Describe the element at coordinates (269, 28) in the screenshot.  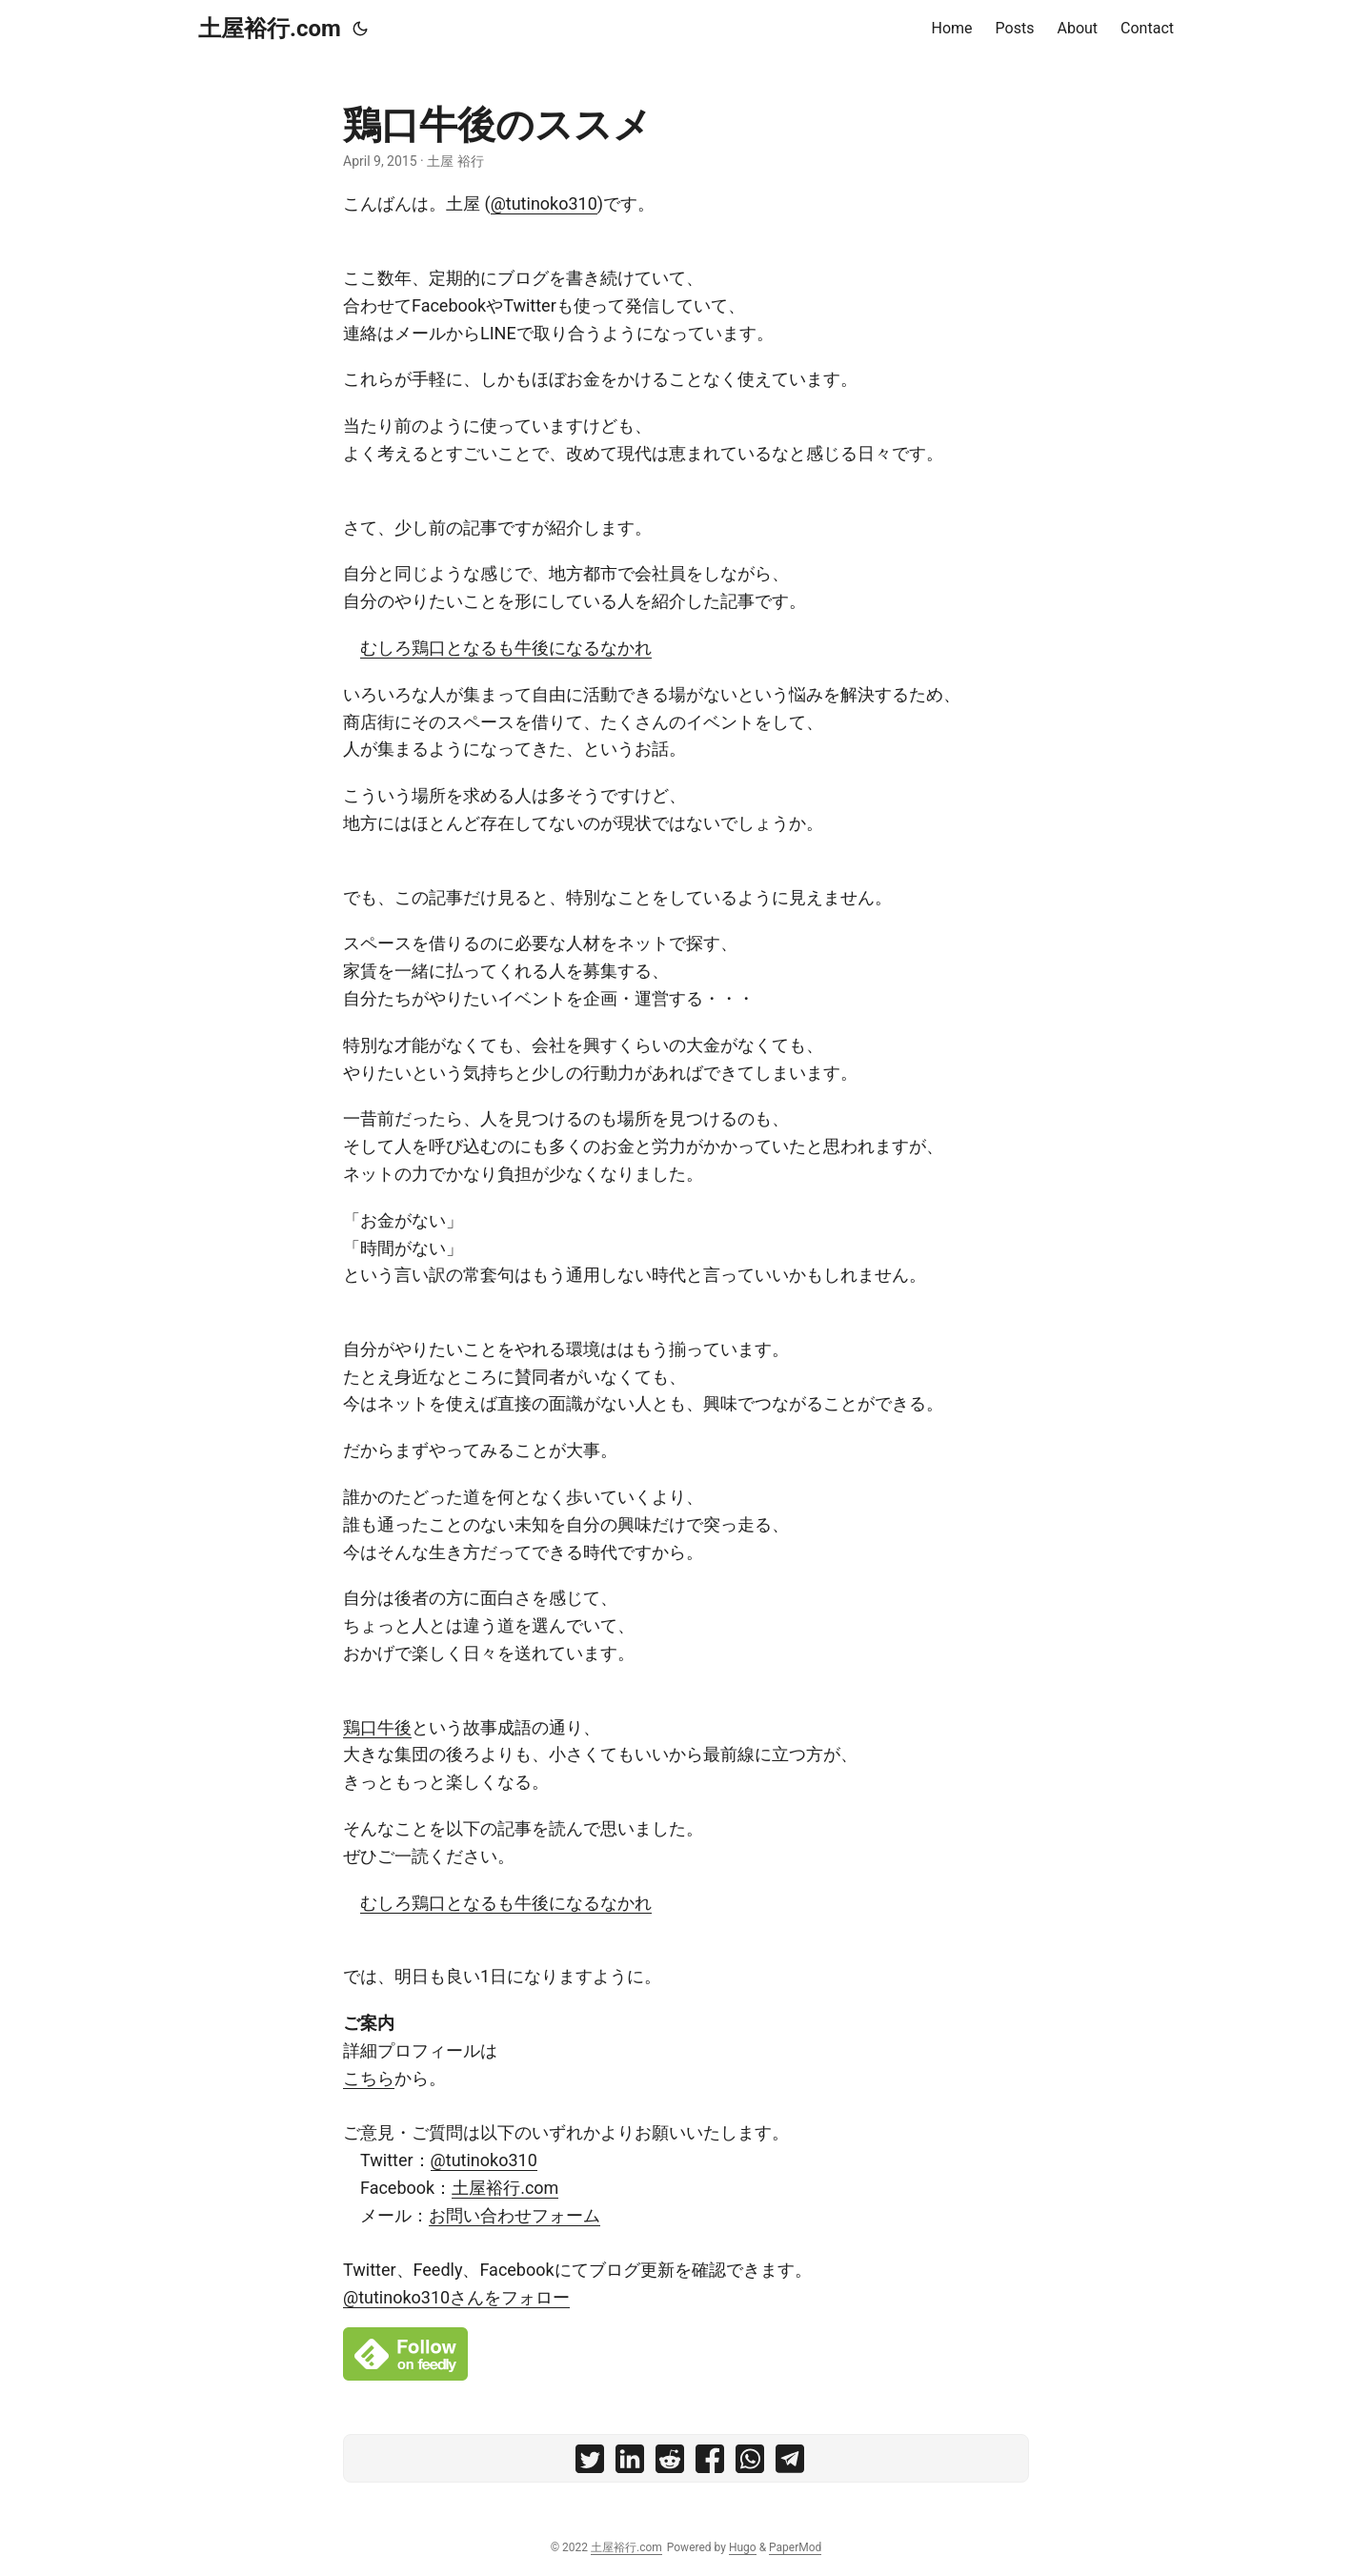
I see `土屋裕行.com` at that location.